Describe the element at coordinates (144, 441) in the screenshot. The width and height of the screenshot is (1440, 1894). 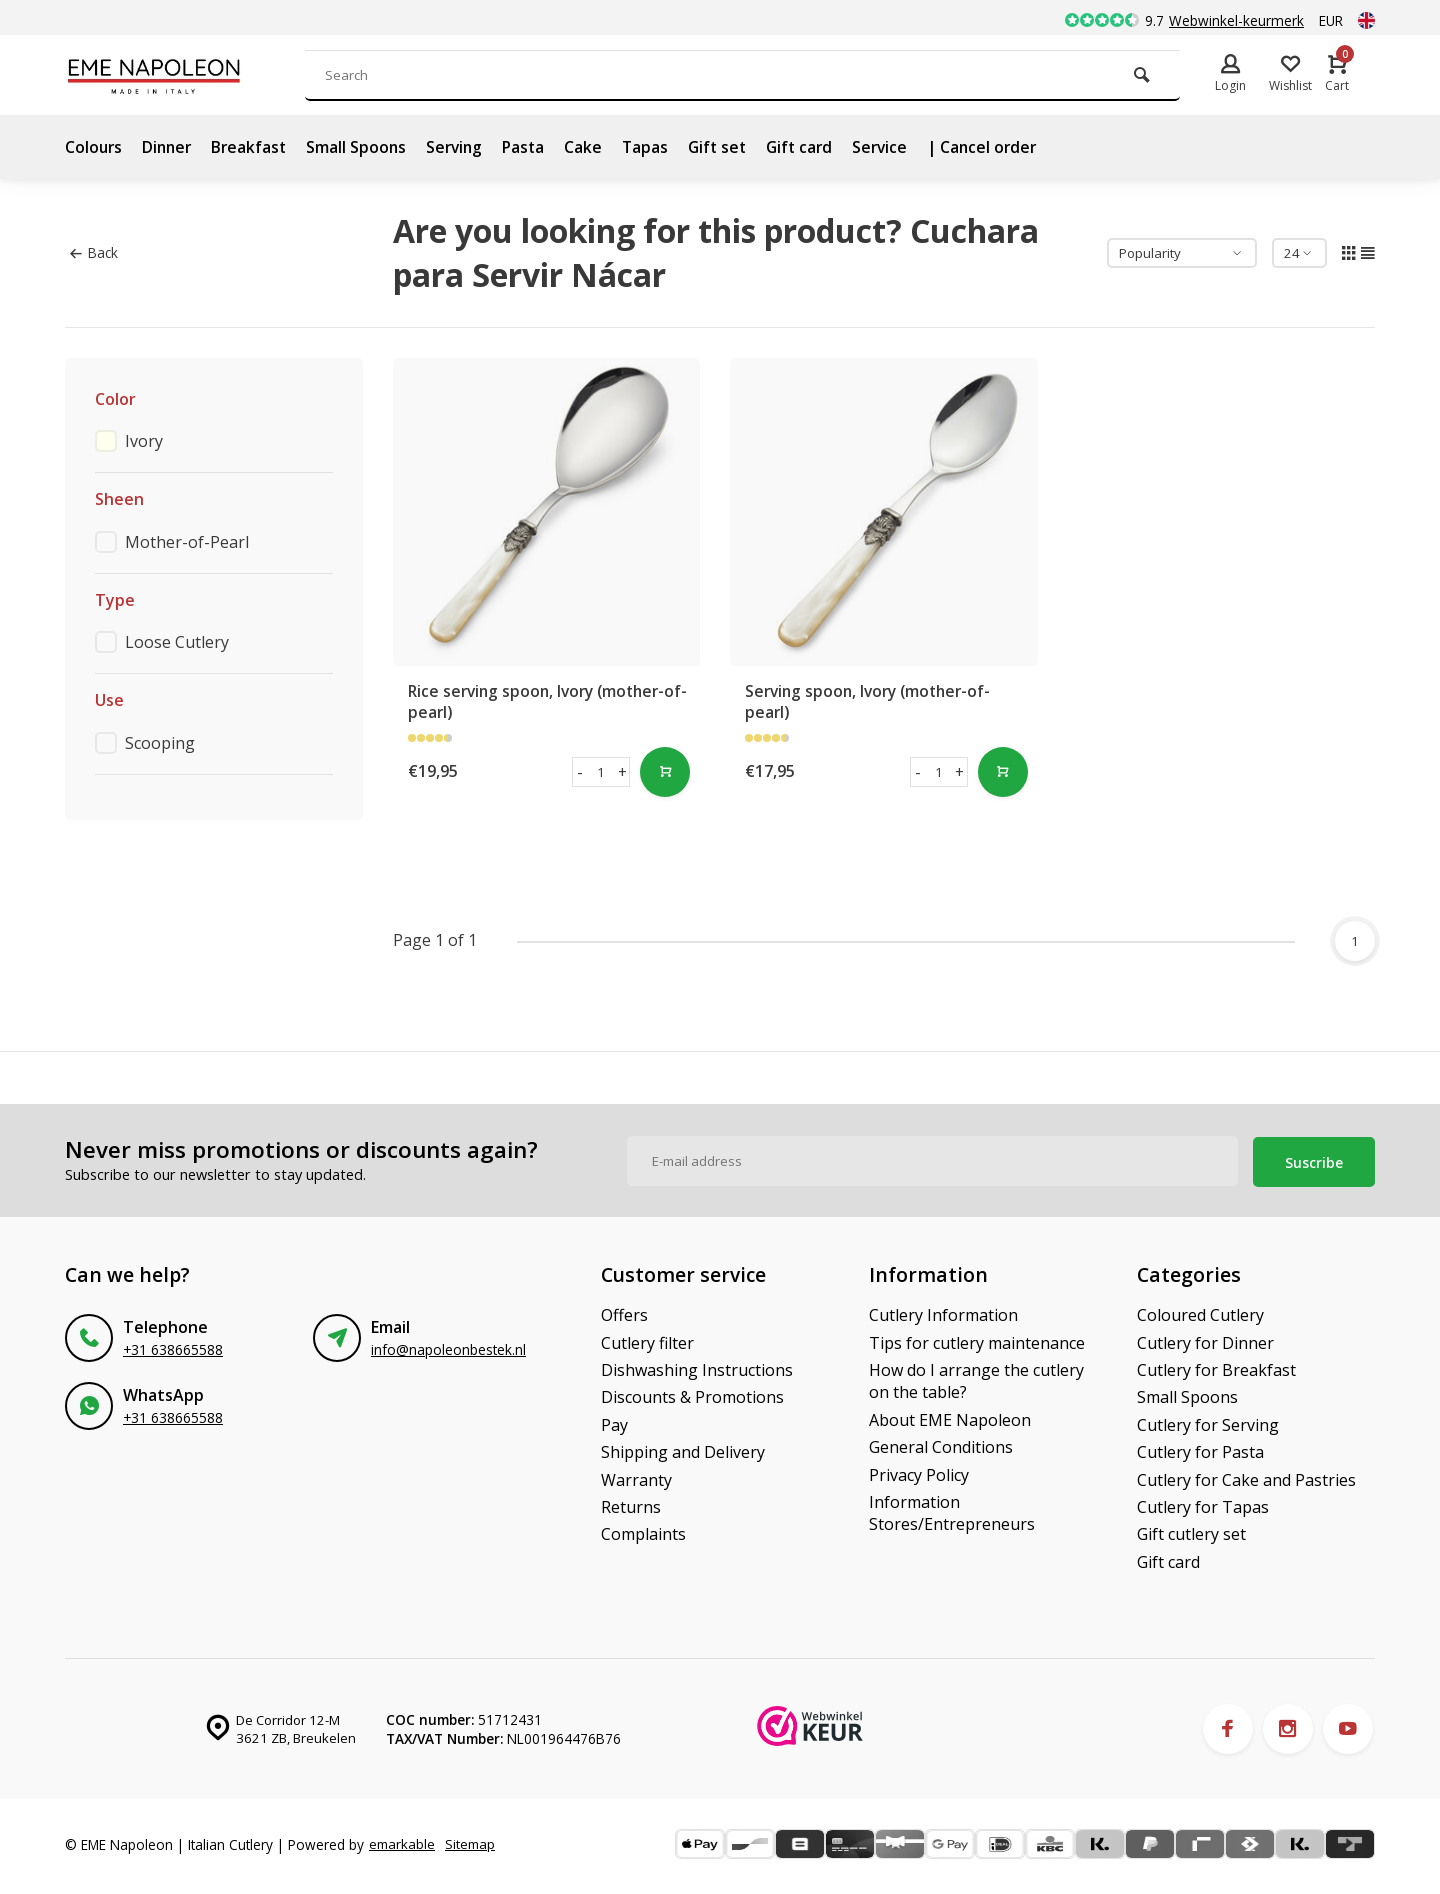
I see `Ivory` at that location.